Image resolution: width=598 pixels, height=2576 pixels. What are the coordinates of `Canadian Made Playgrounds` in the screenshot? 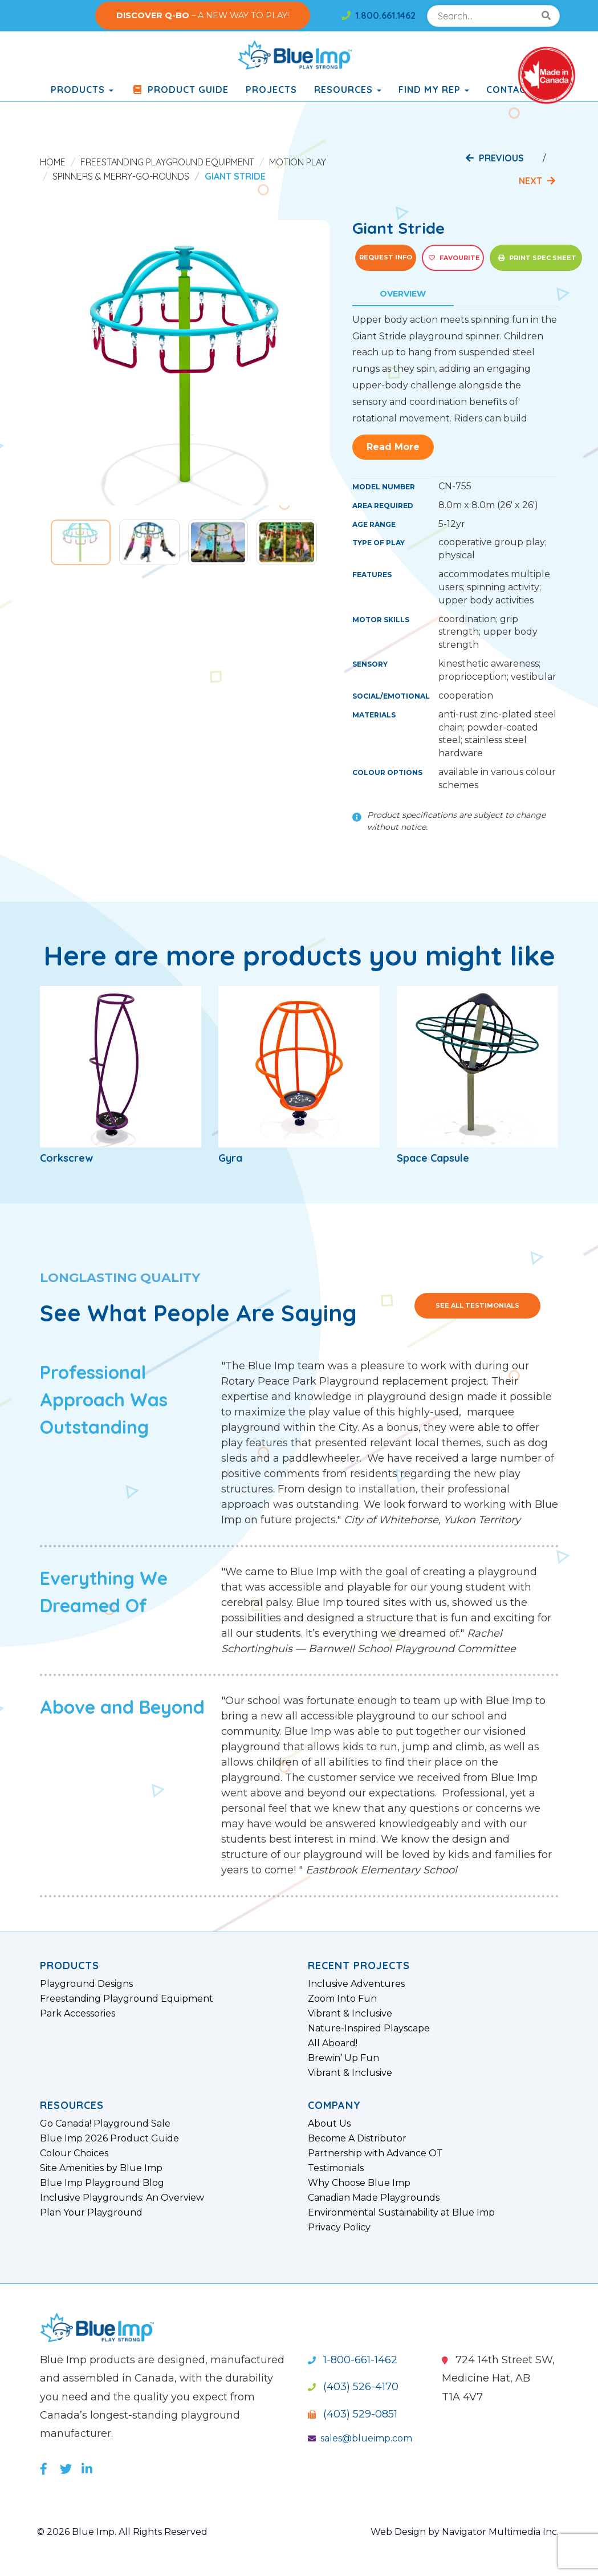 It's located at (374, 2197).